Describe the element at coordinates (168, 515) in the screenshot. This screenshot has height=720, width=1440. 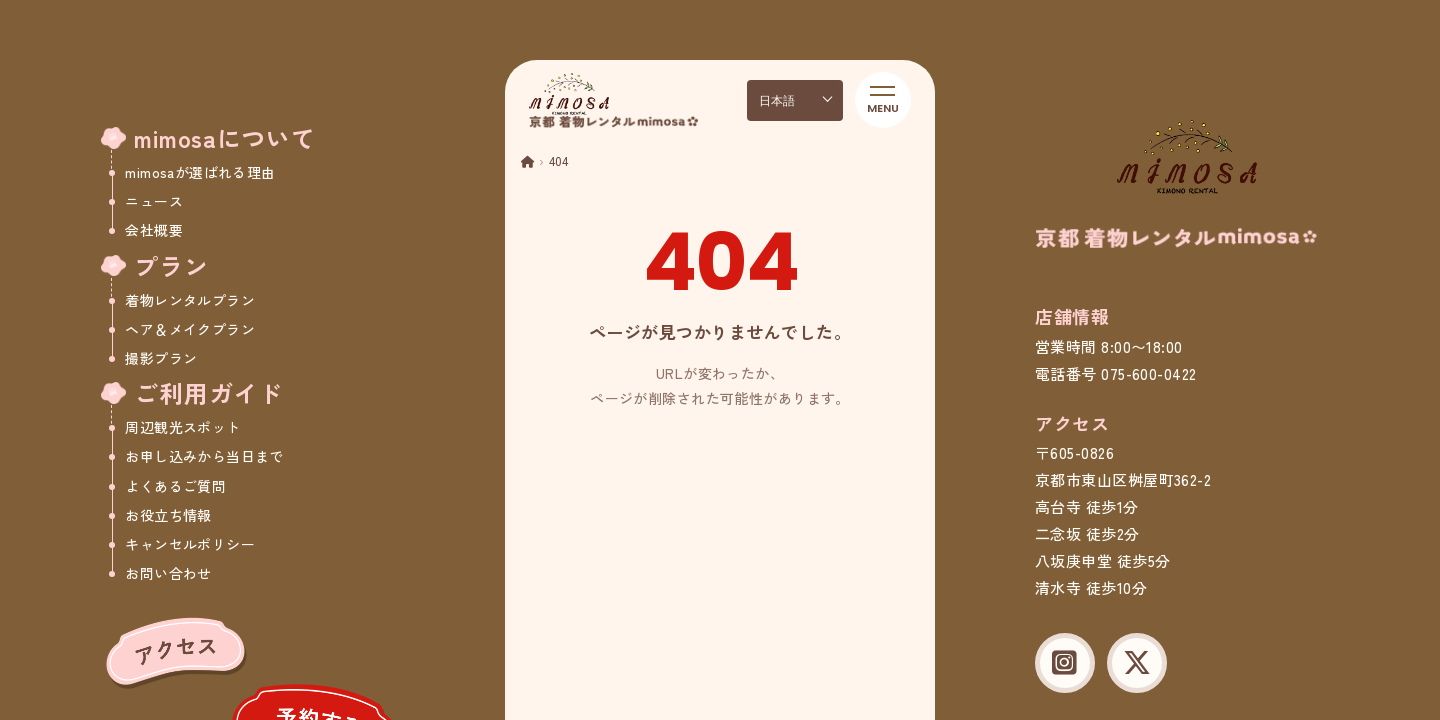
I see `お役立ち情報` at that location.